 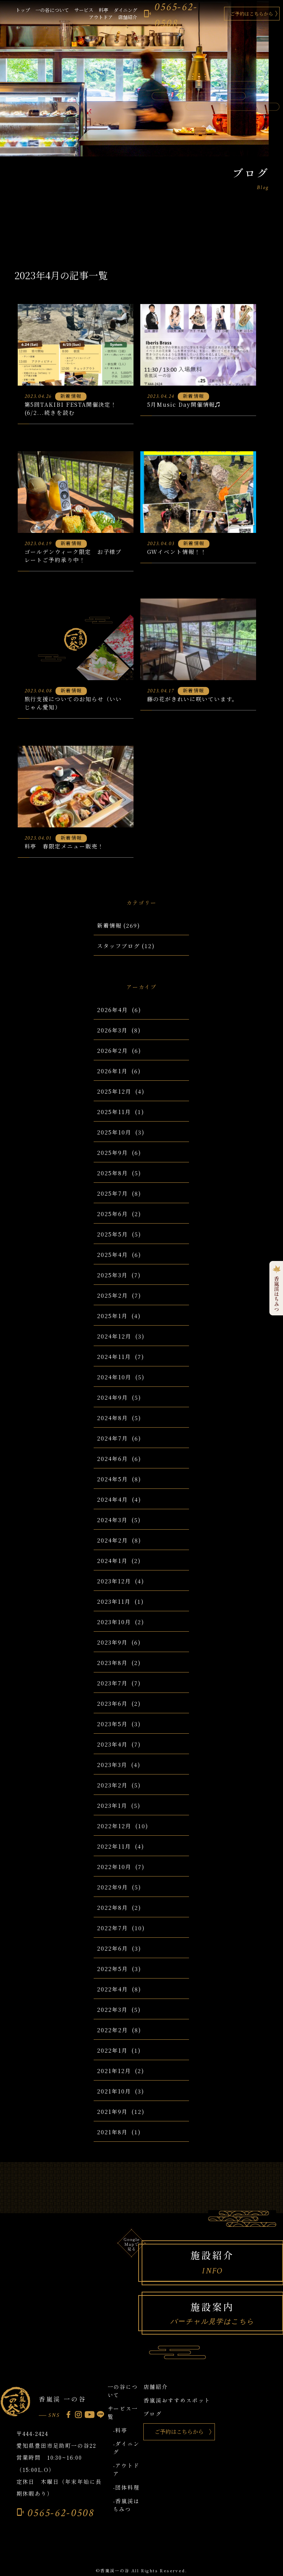 What do you see at coordinates (114, 1846) in the screenshot?
I see `2022年11月` at bounding box center [114, 1846].